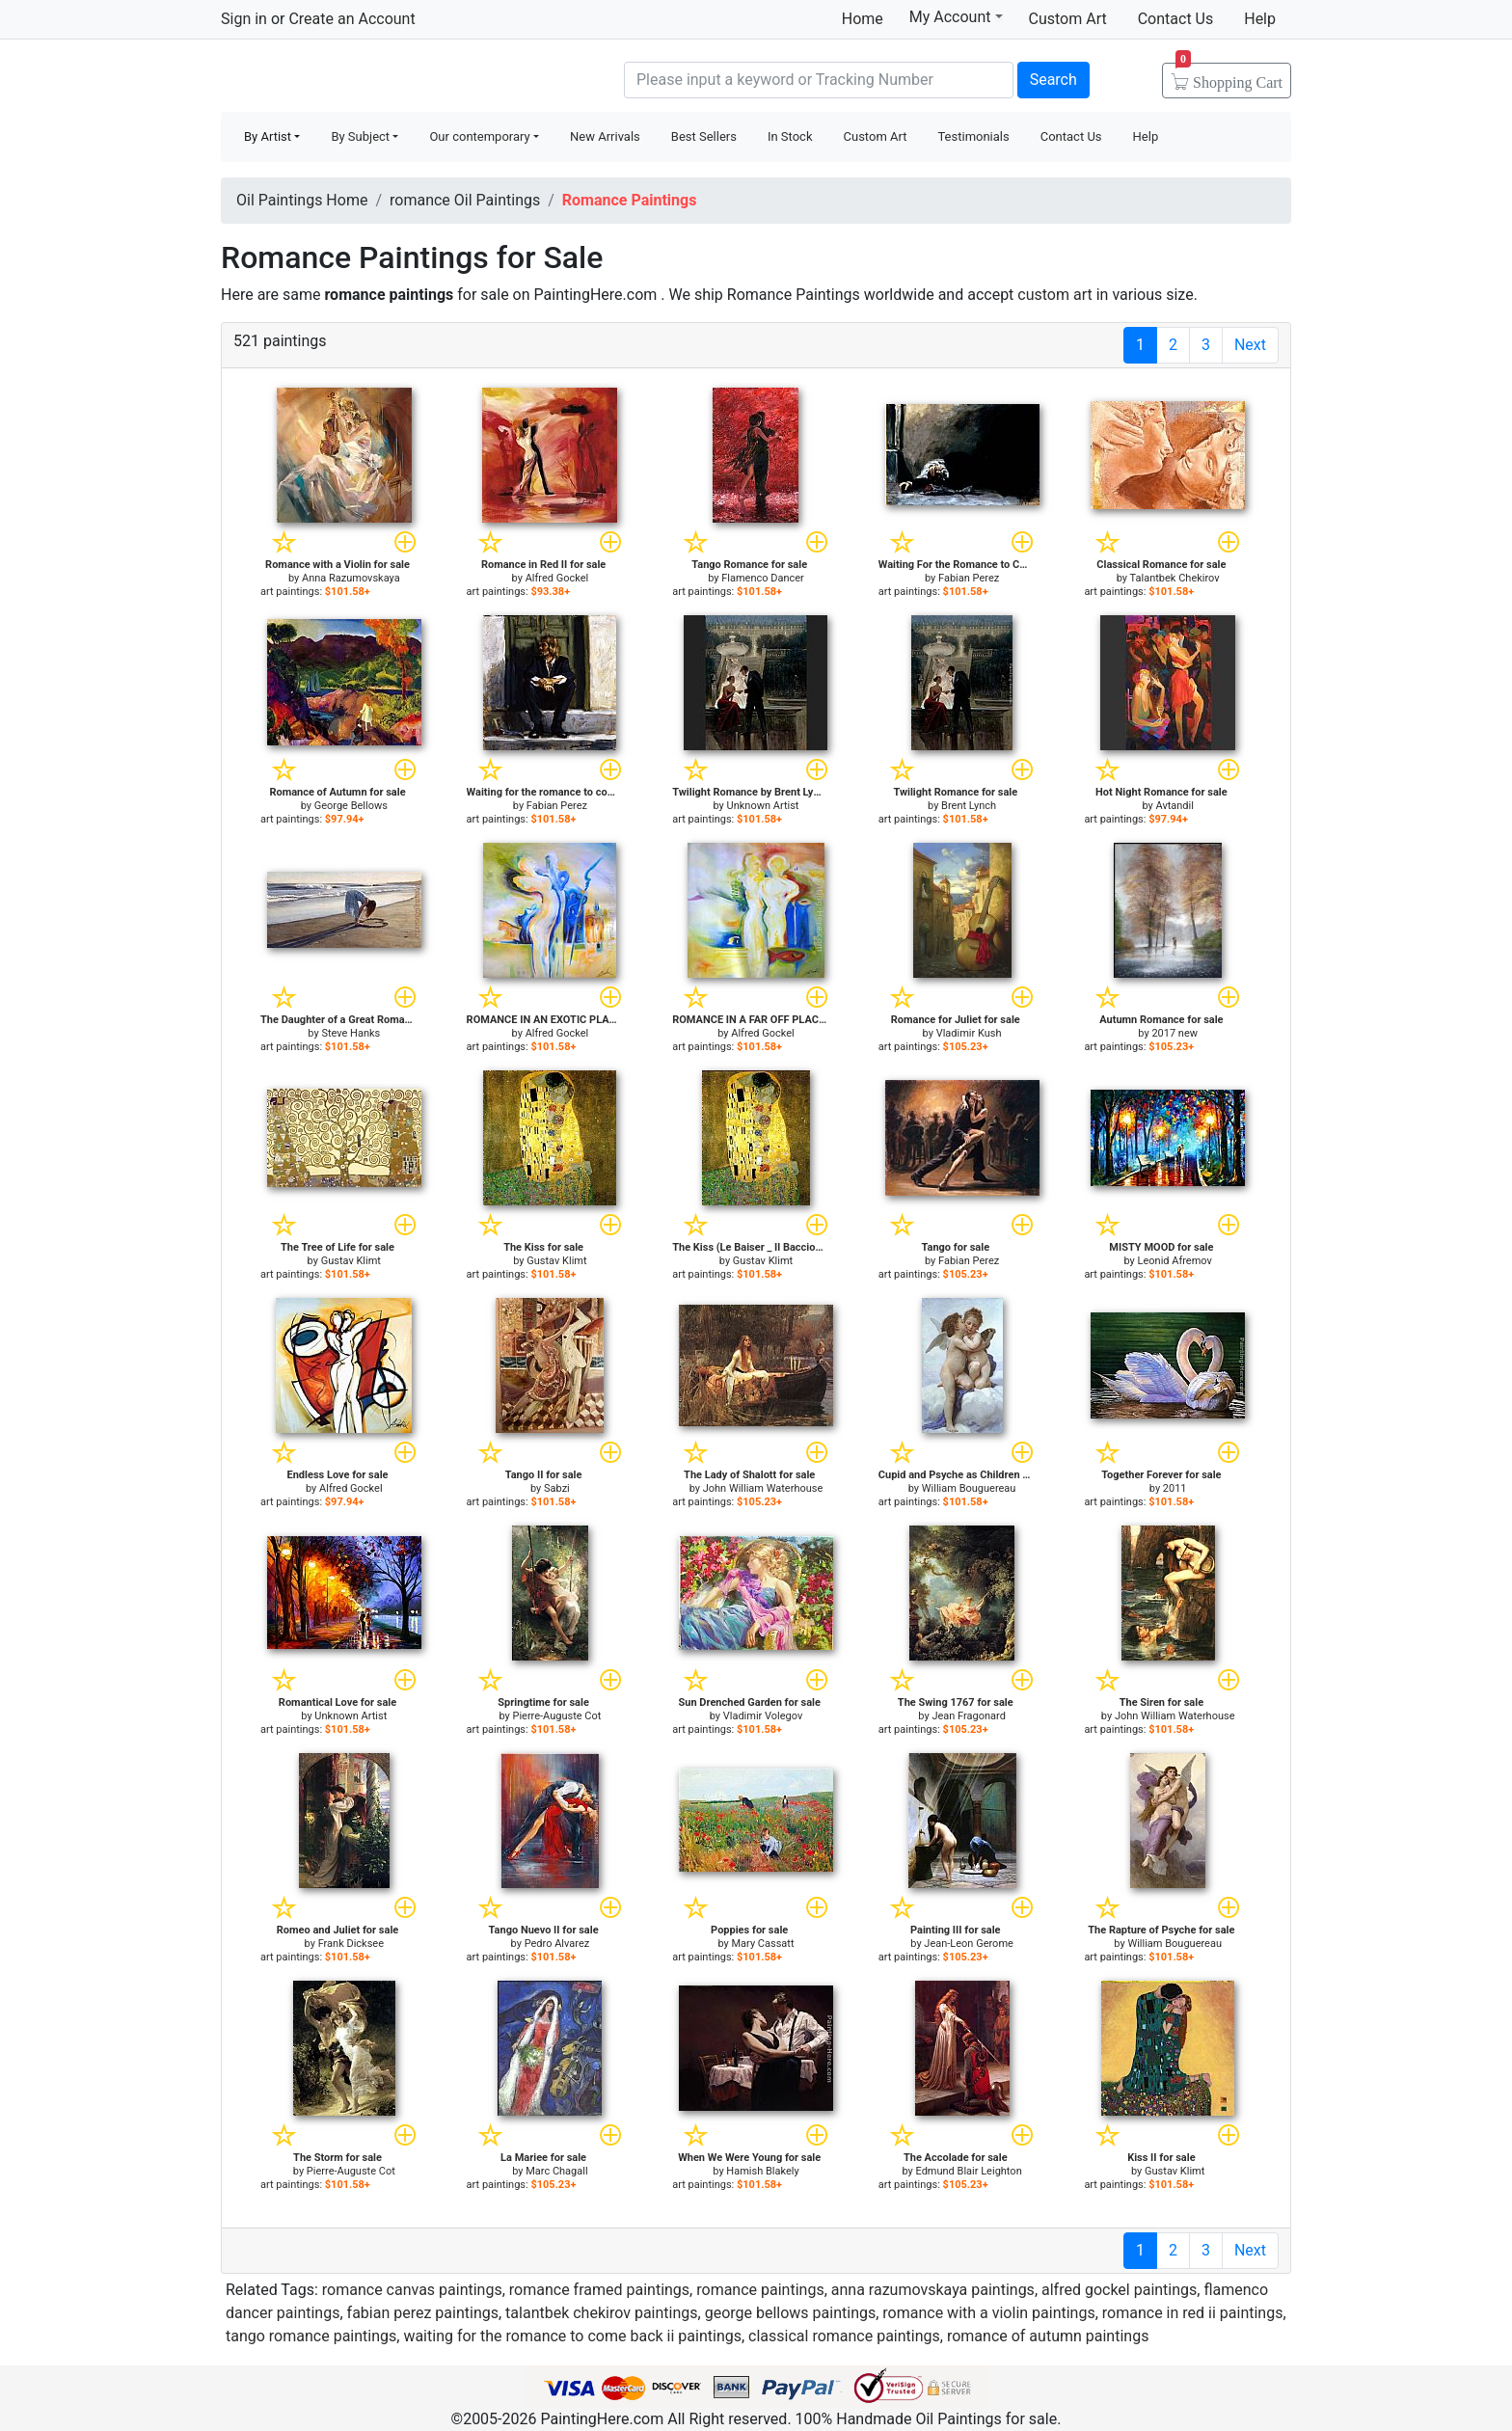 Image resolution: width=1512 pixels, height=2431 pixels. I want to click on Flamenco Dancer, so click(762, 578).